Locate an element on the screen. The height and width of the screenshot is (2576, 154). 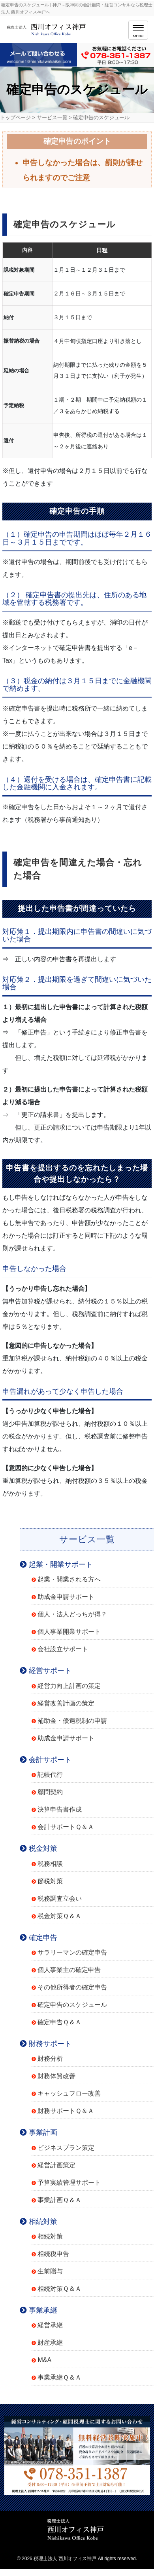
その他所得者の確定申告 is located at coordinates (72, 1987).